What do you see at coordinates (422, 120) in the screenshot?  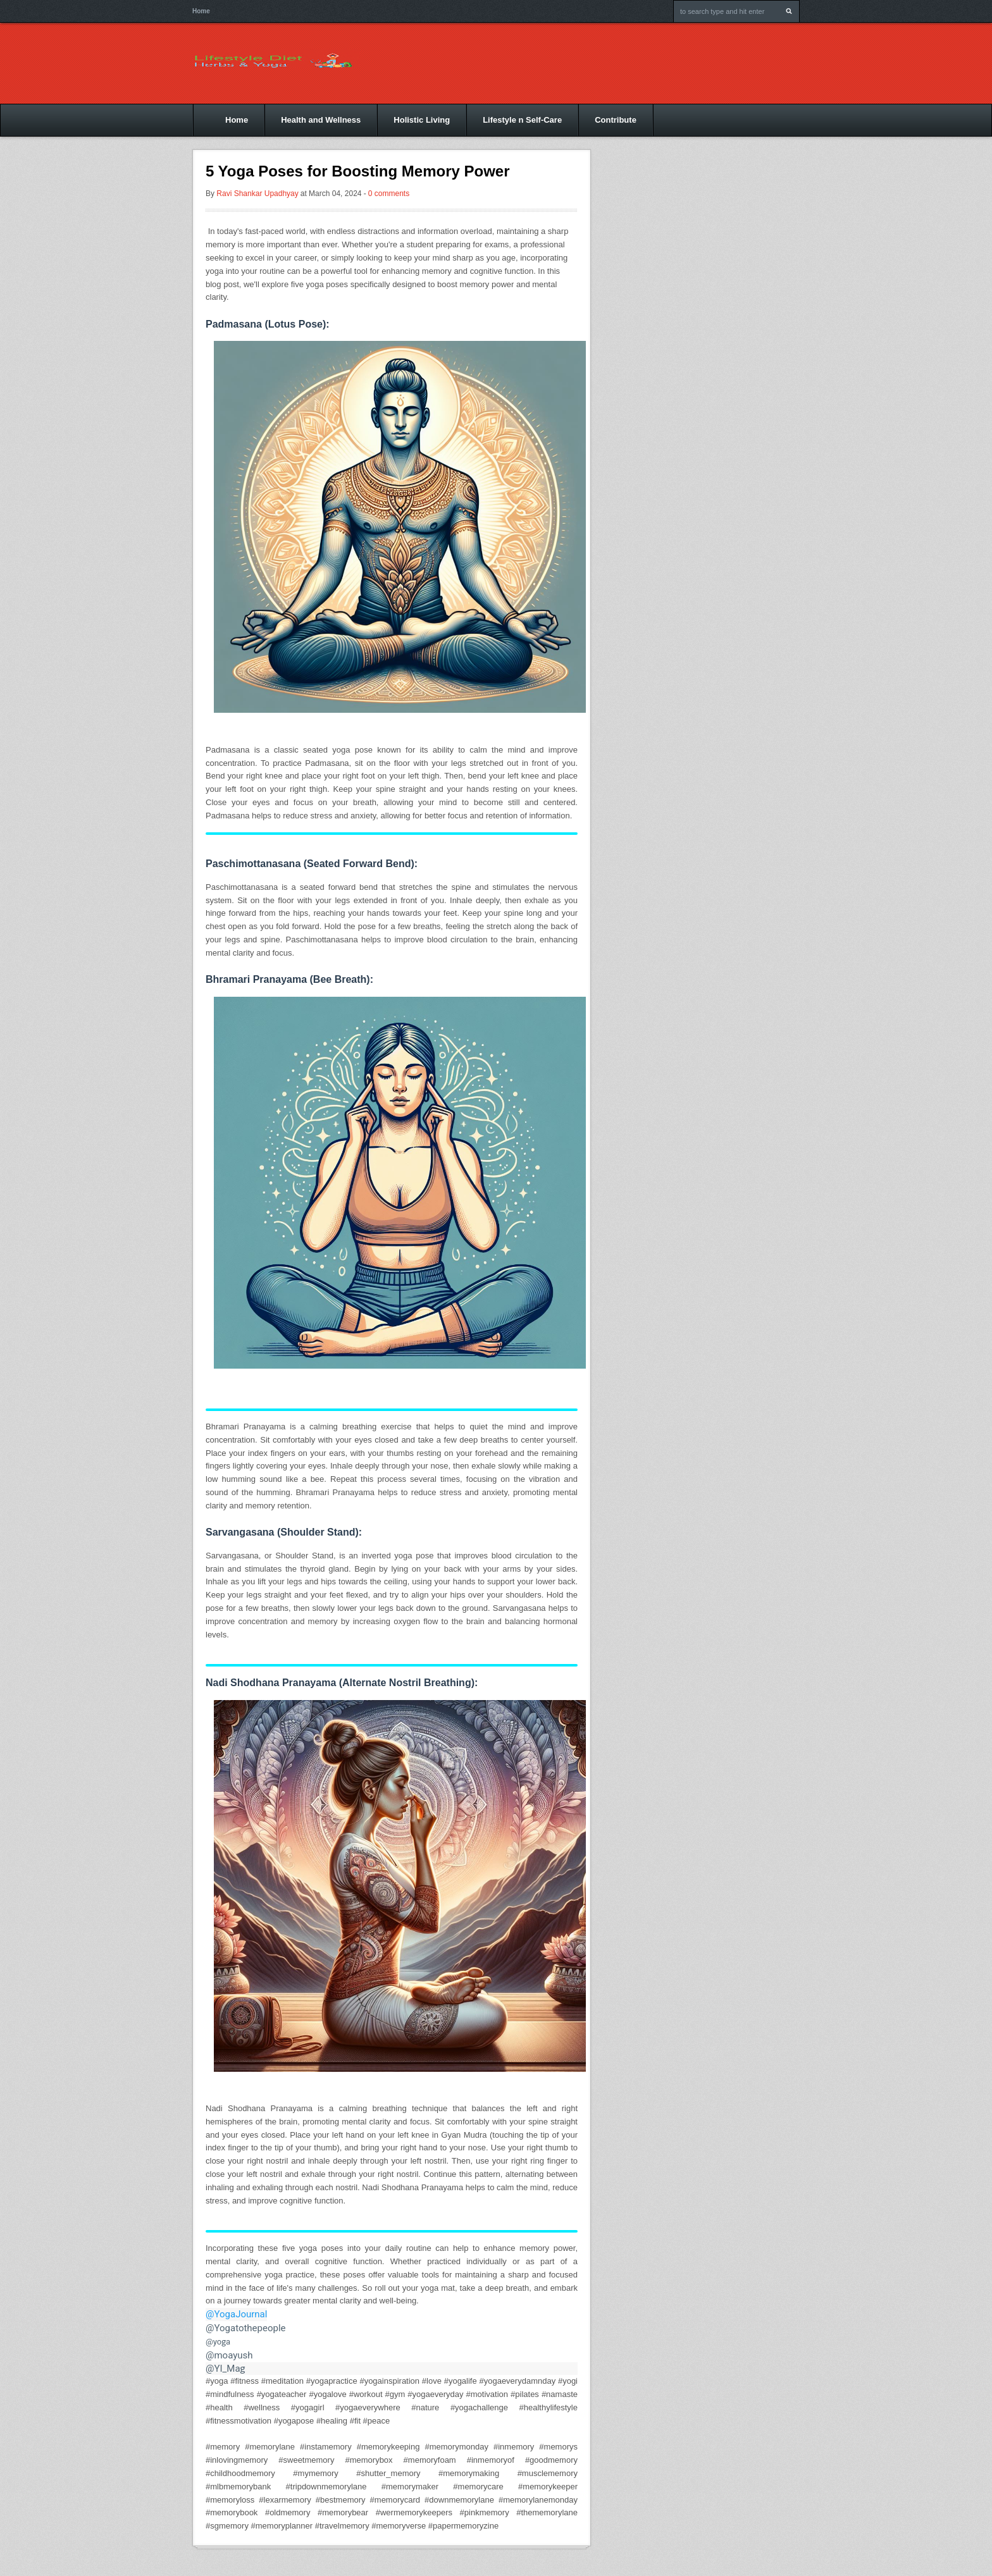 I see `Holistic Living` at bounding box center [422, 120].